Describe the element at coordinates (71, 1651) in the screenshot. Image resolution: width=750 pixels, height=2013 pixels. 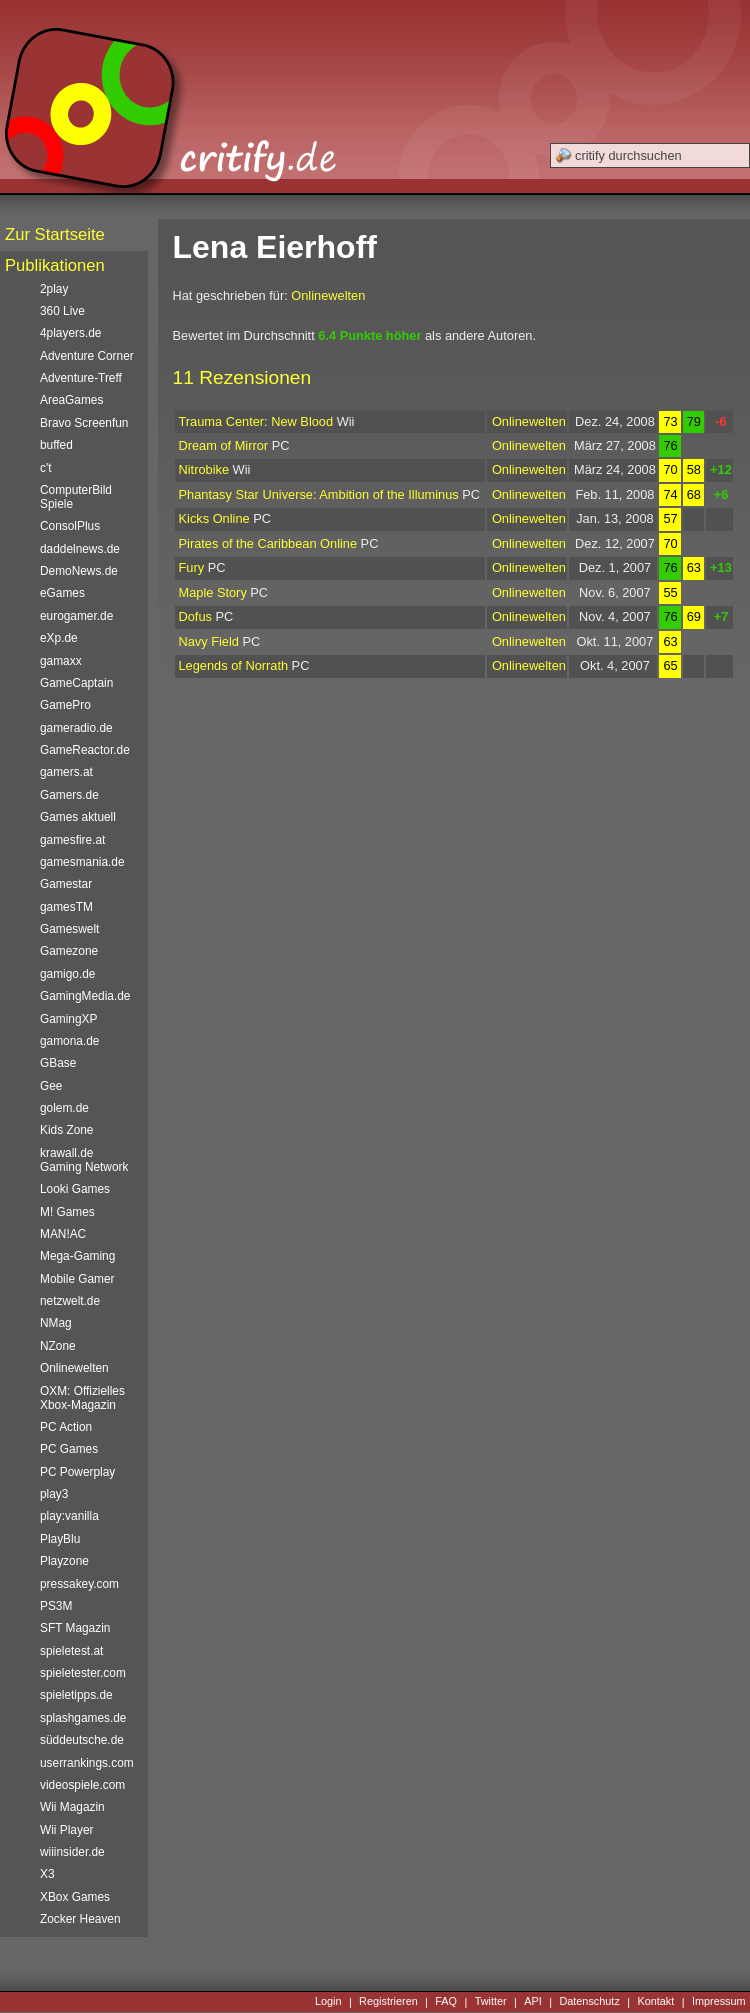
I see `spieletest.at` at that location.